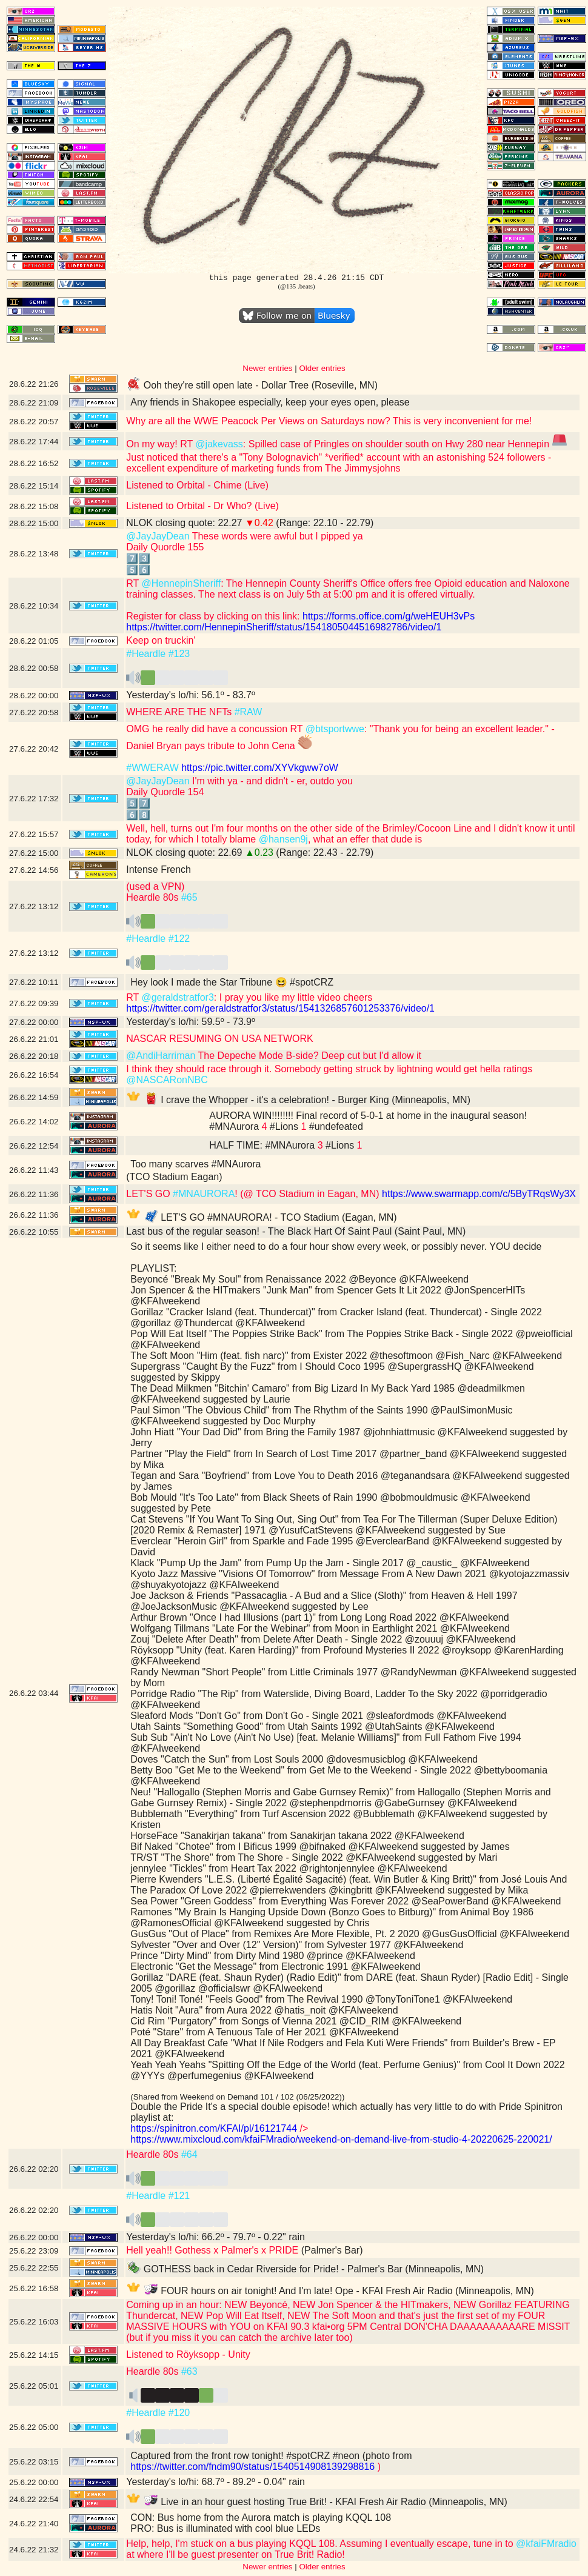 This screenshot has width=588, height=2576. I want to click on : I pray you like my little video cheers, so click(293, 997).